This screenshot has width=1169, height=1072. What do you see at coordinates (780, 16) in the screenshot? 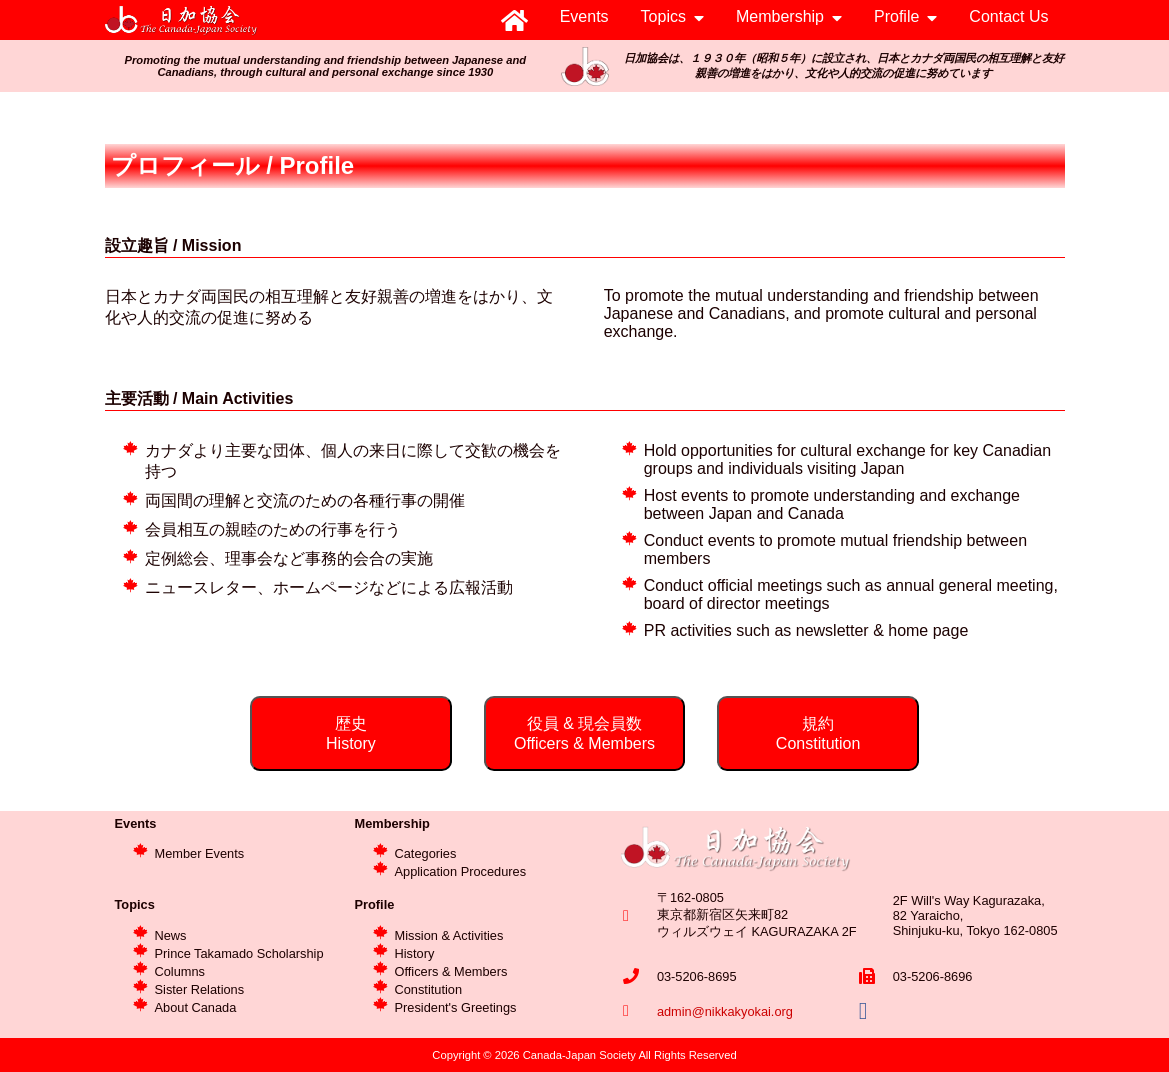
I see `Membership` at bounding box center [780, 16].